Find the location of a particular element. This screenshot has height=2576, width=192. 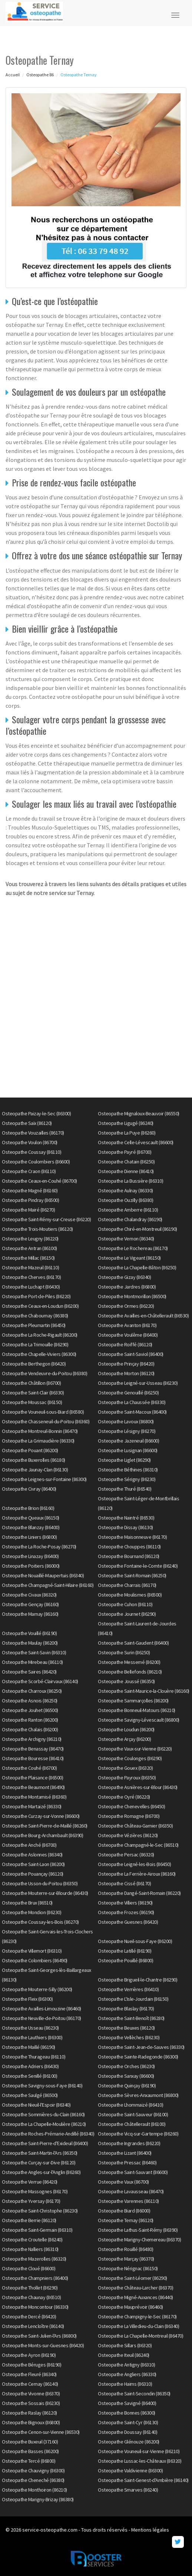

Osteopathe Montmorillon (86500) is located at coordinates (132, 1296).